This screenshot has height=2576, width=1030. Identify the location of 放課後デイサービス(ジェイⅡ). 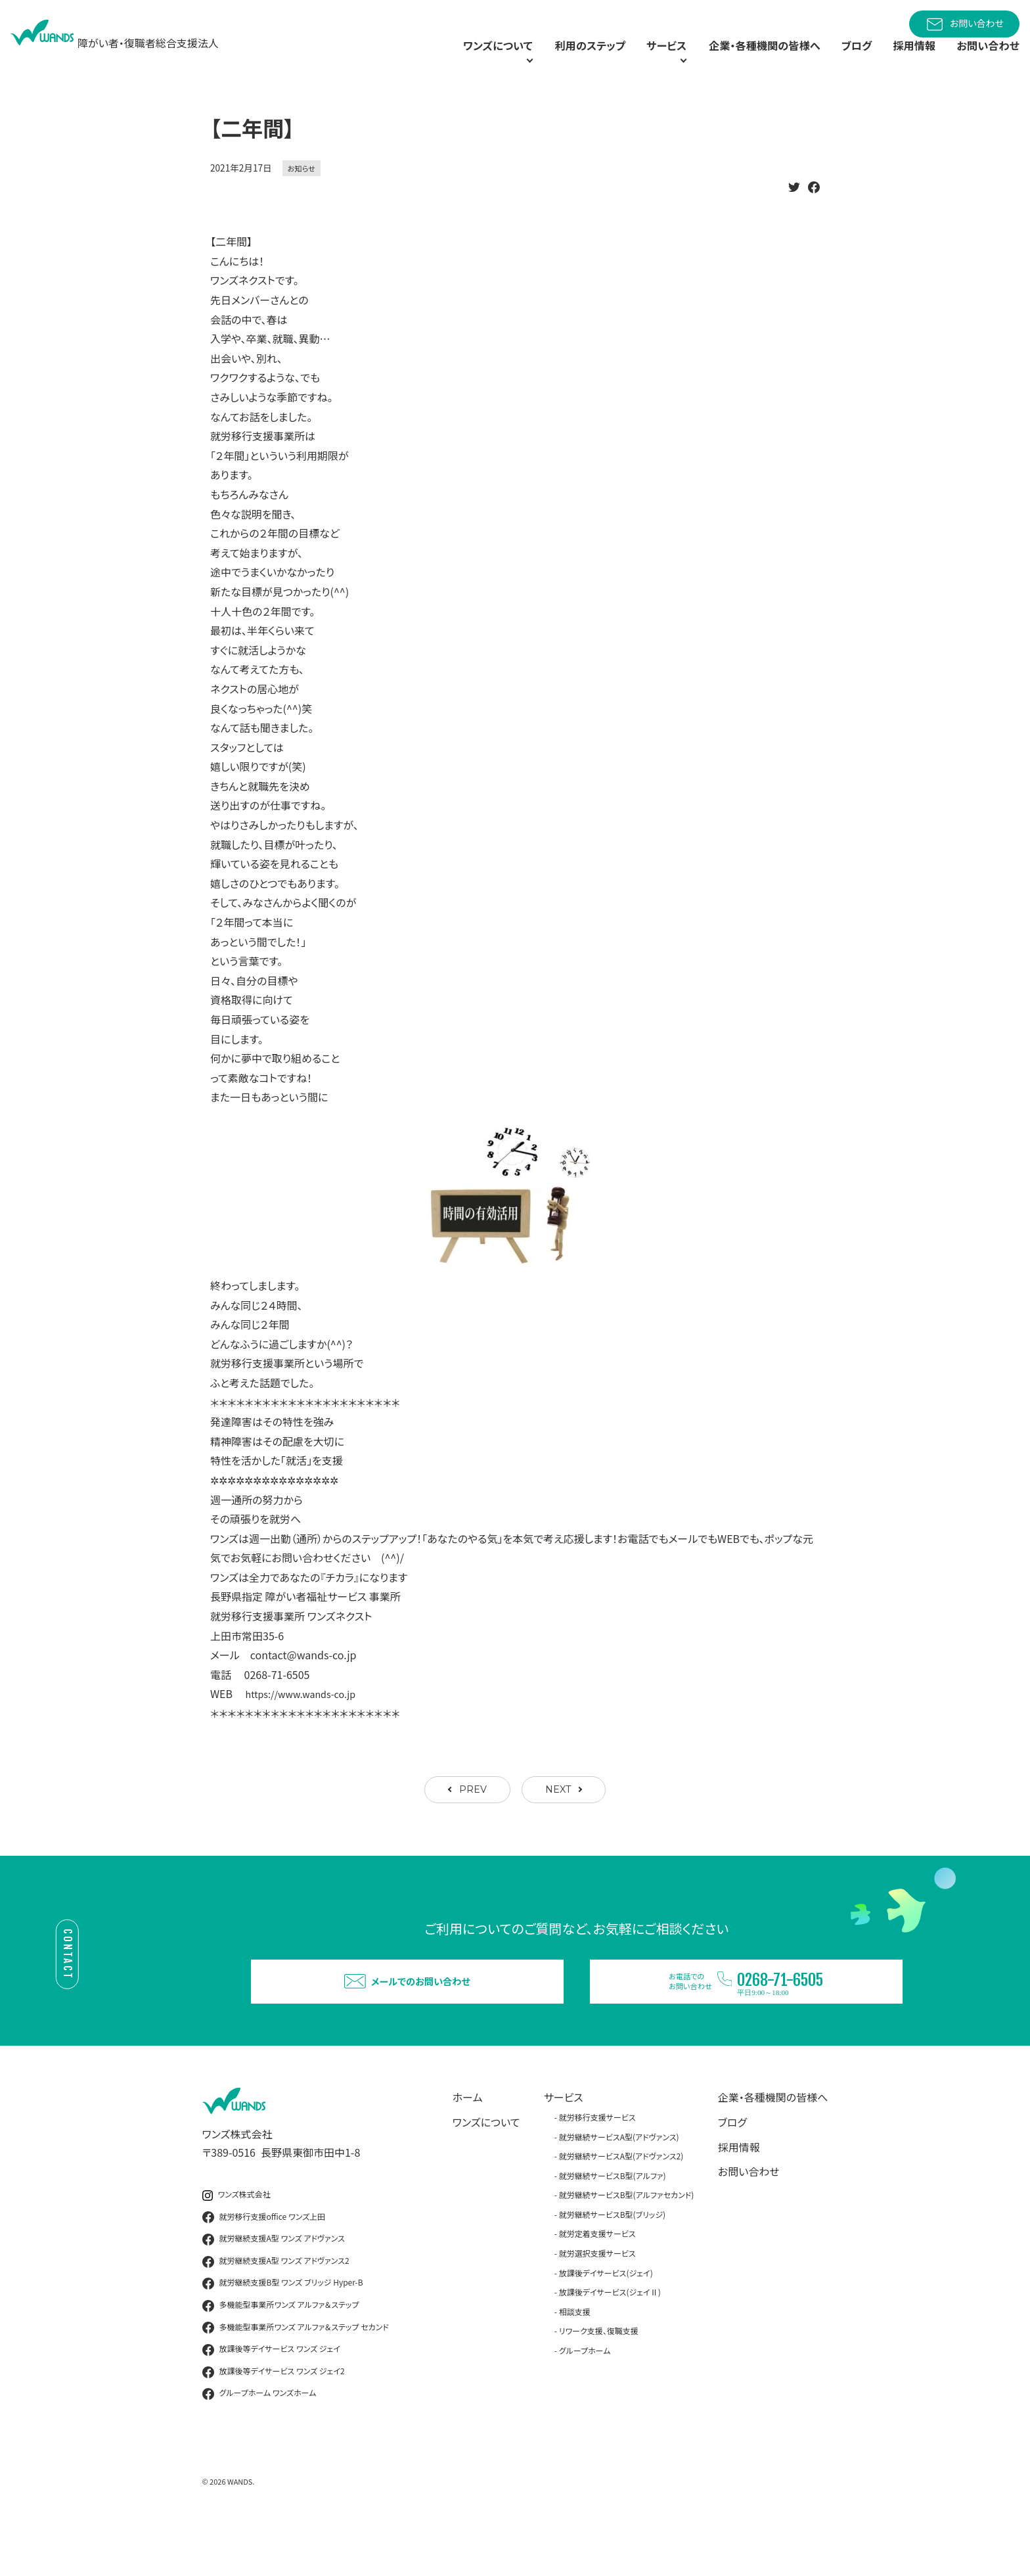
(610, 2339).